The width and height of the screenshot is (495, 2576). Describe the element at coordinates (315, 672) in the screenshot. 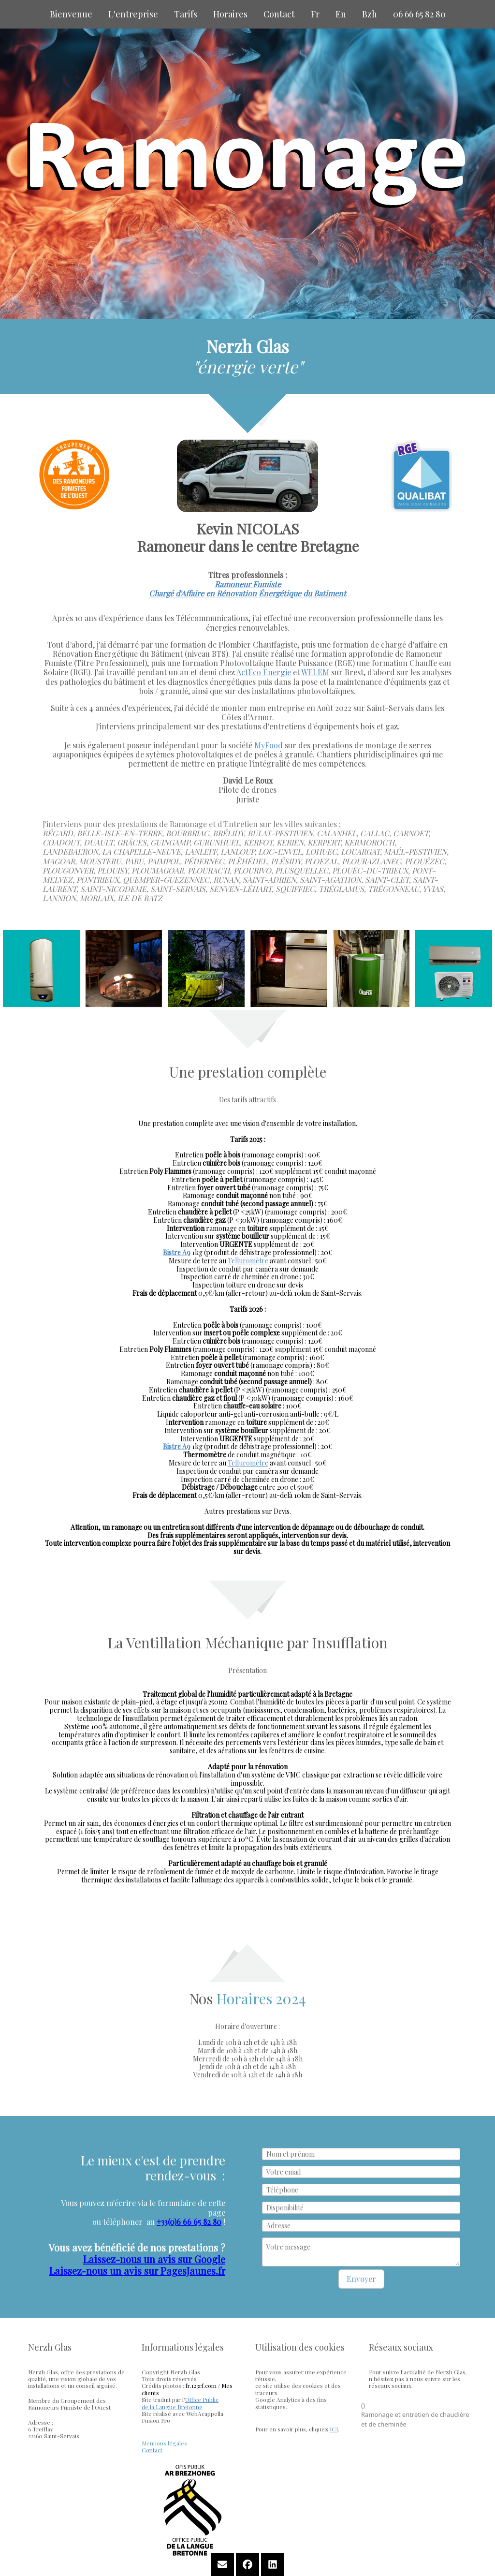

I see `WELEM` at that location.